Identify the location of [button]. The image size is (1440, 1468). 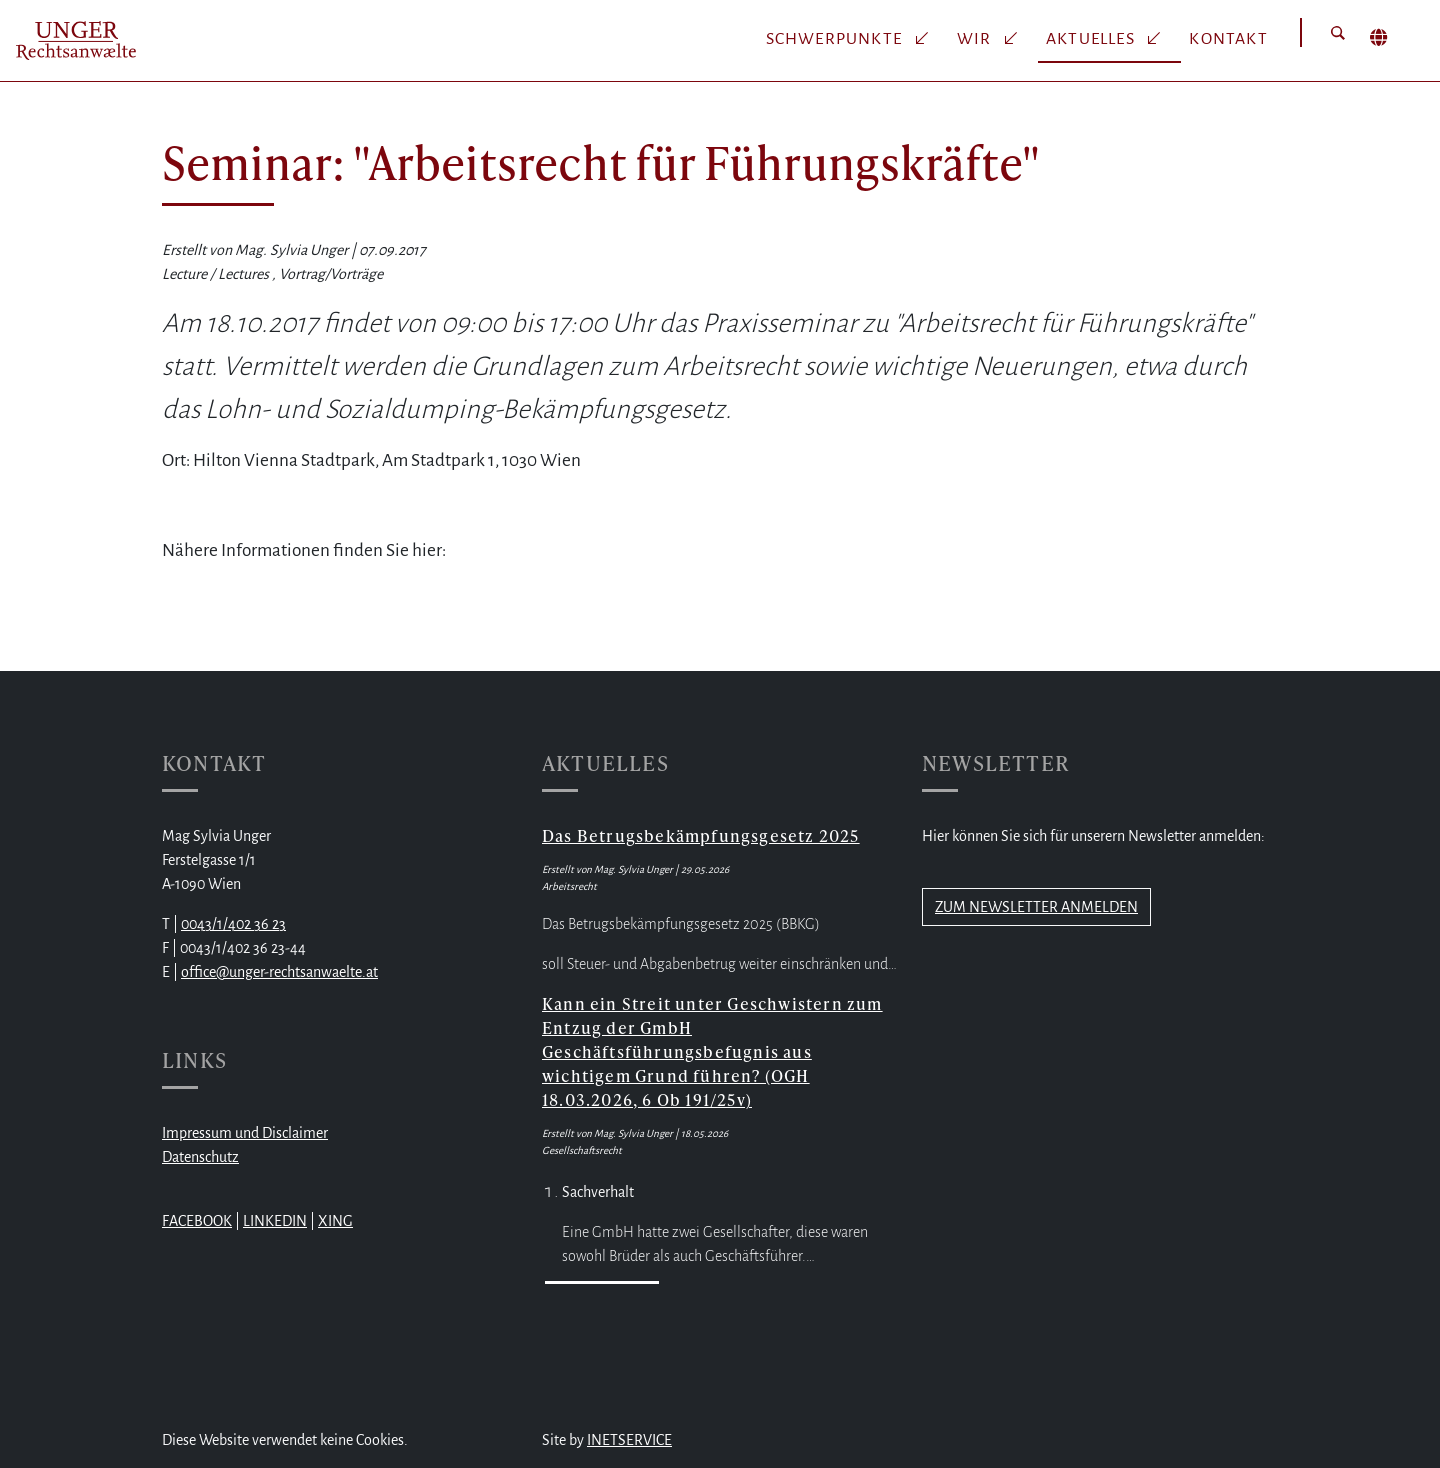
(1338, 32).